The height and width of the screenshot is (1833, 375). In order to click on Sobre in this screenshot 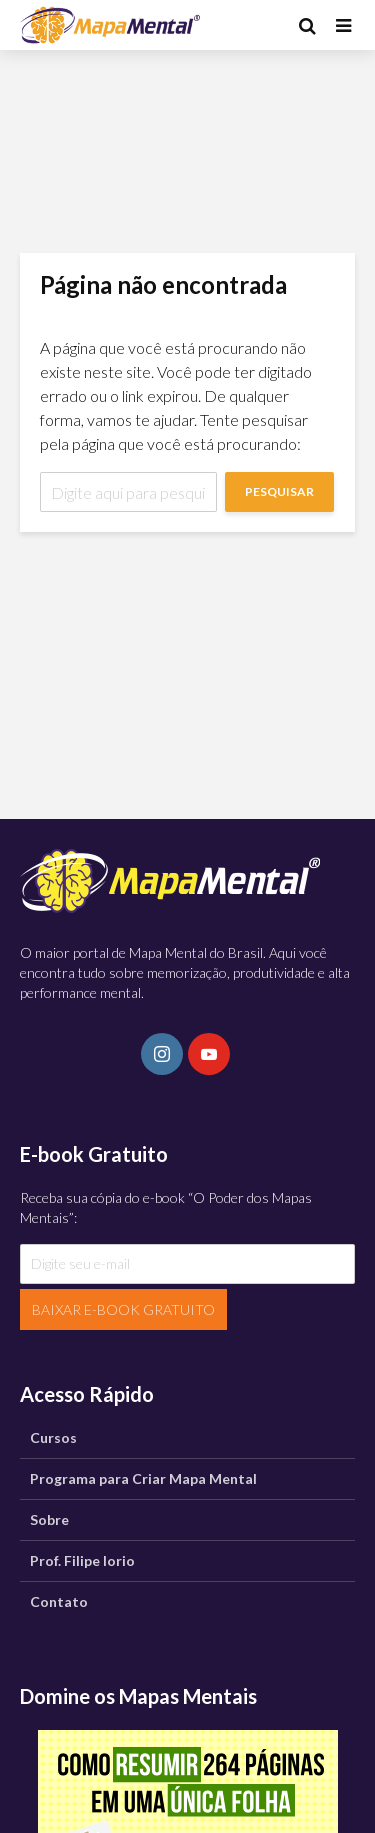, I will do `click(49, 1519)`.